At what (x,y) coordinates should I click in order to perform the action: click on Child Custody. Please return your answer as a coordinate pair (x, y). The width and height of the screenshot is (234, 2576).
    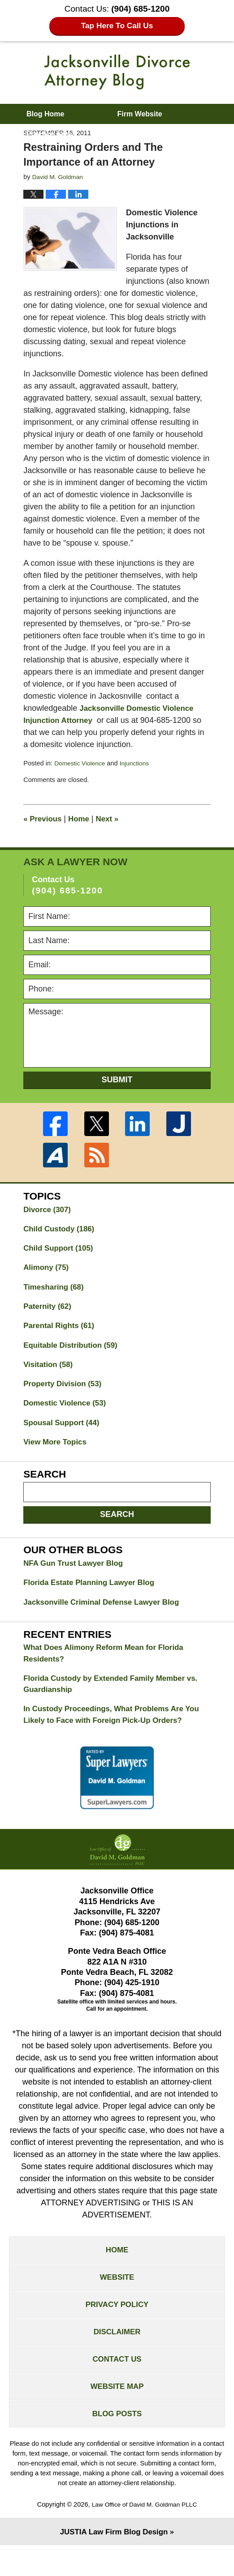
    Looking at the image, I should click on (61, 1230).